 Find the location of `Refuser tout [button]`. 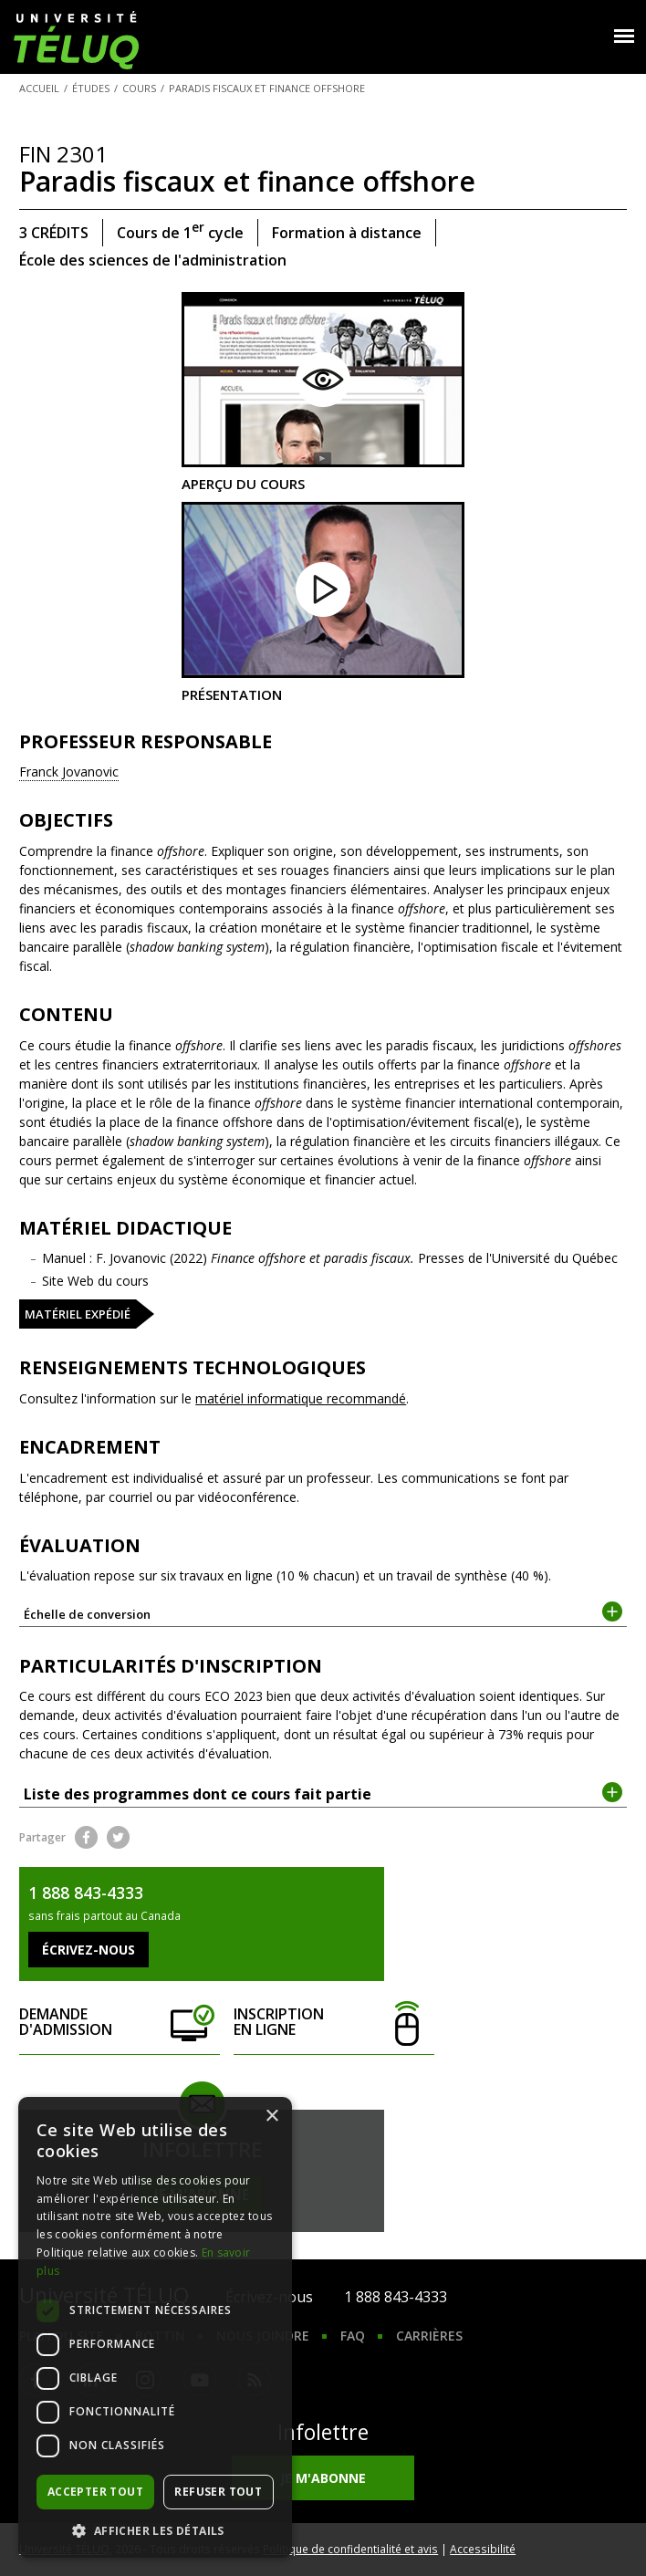

Refuser tout [button] is located at coordinates (218, 2491).